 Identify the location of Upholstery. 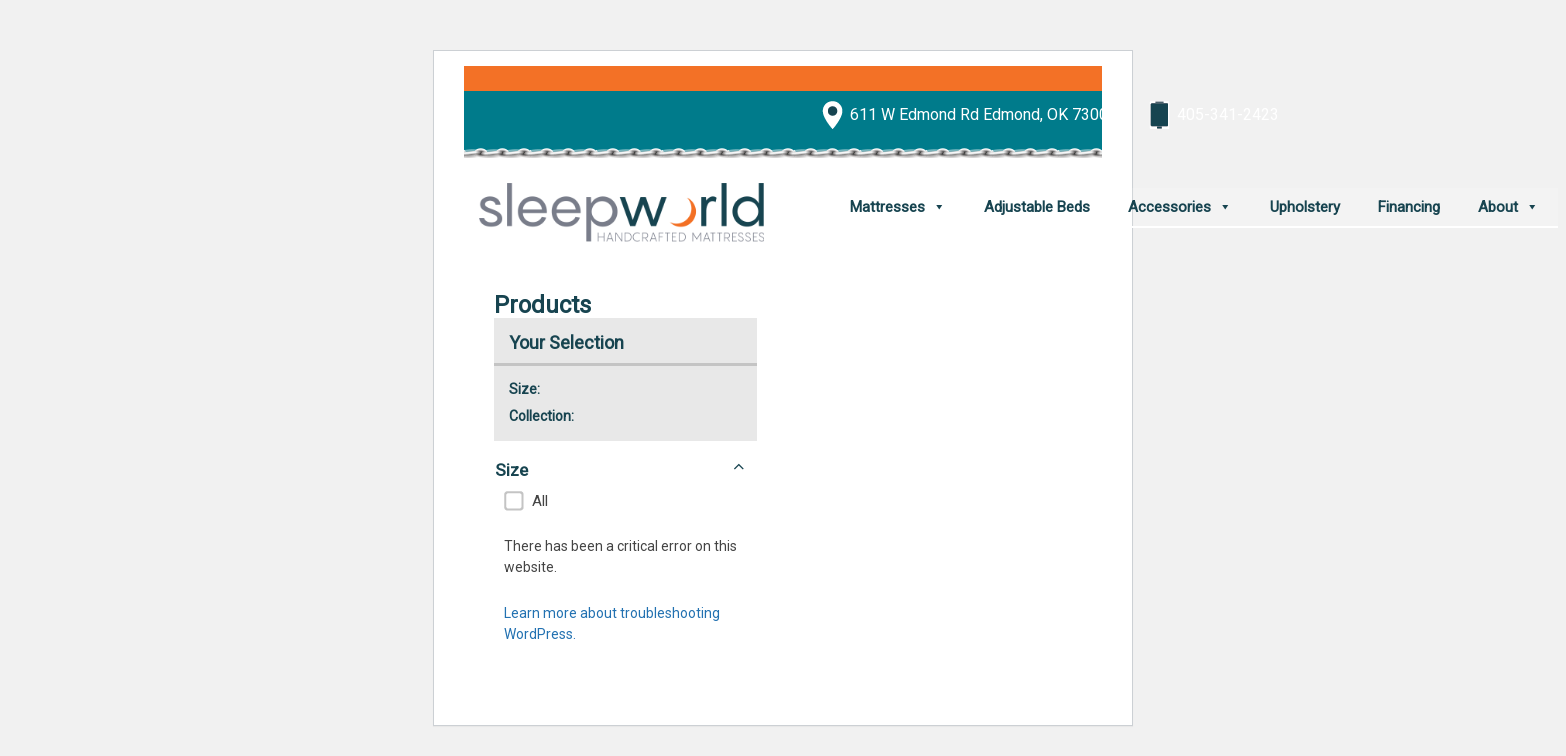
(1305, 207).